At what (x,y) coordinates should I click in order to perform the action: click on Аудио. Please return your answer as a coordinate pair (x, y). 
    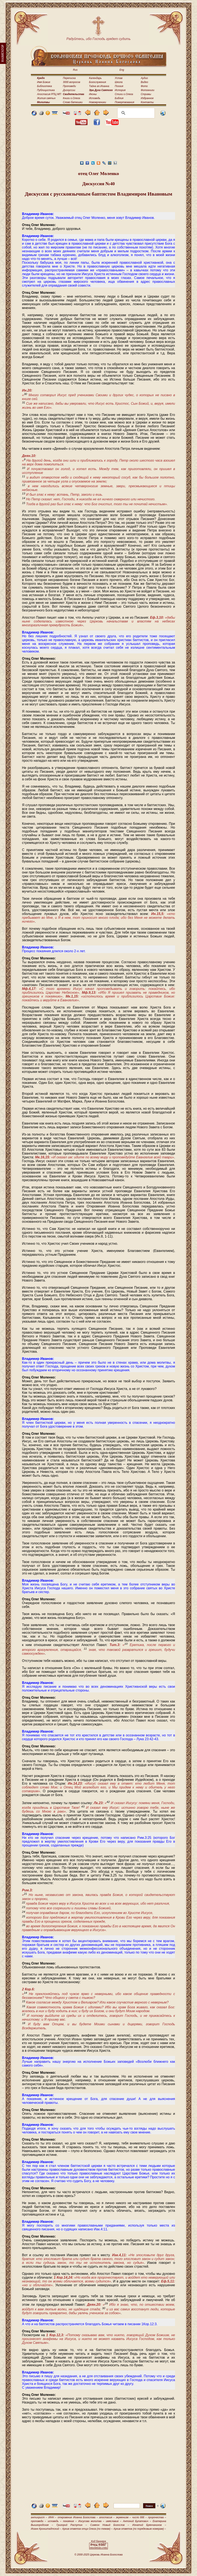
    Looking at the image, I should click on (144, 78).